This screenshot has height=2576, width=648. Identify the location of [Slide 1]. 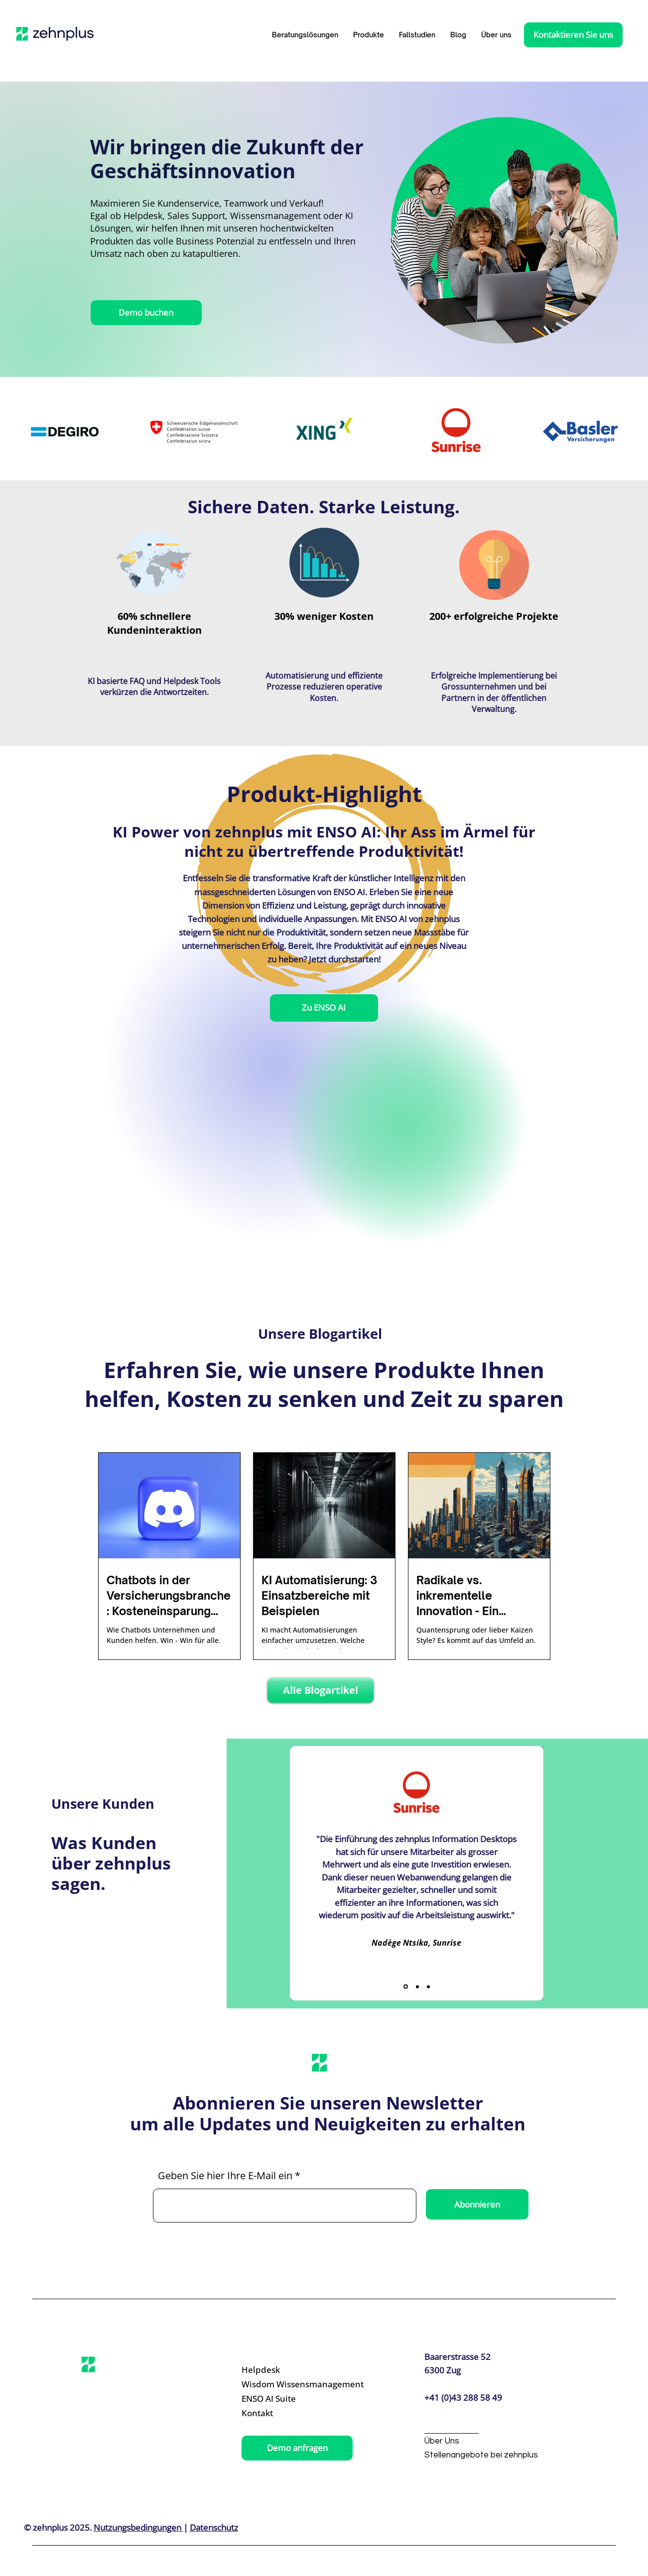
(405, 1987).